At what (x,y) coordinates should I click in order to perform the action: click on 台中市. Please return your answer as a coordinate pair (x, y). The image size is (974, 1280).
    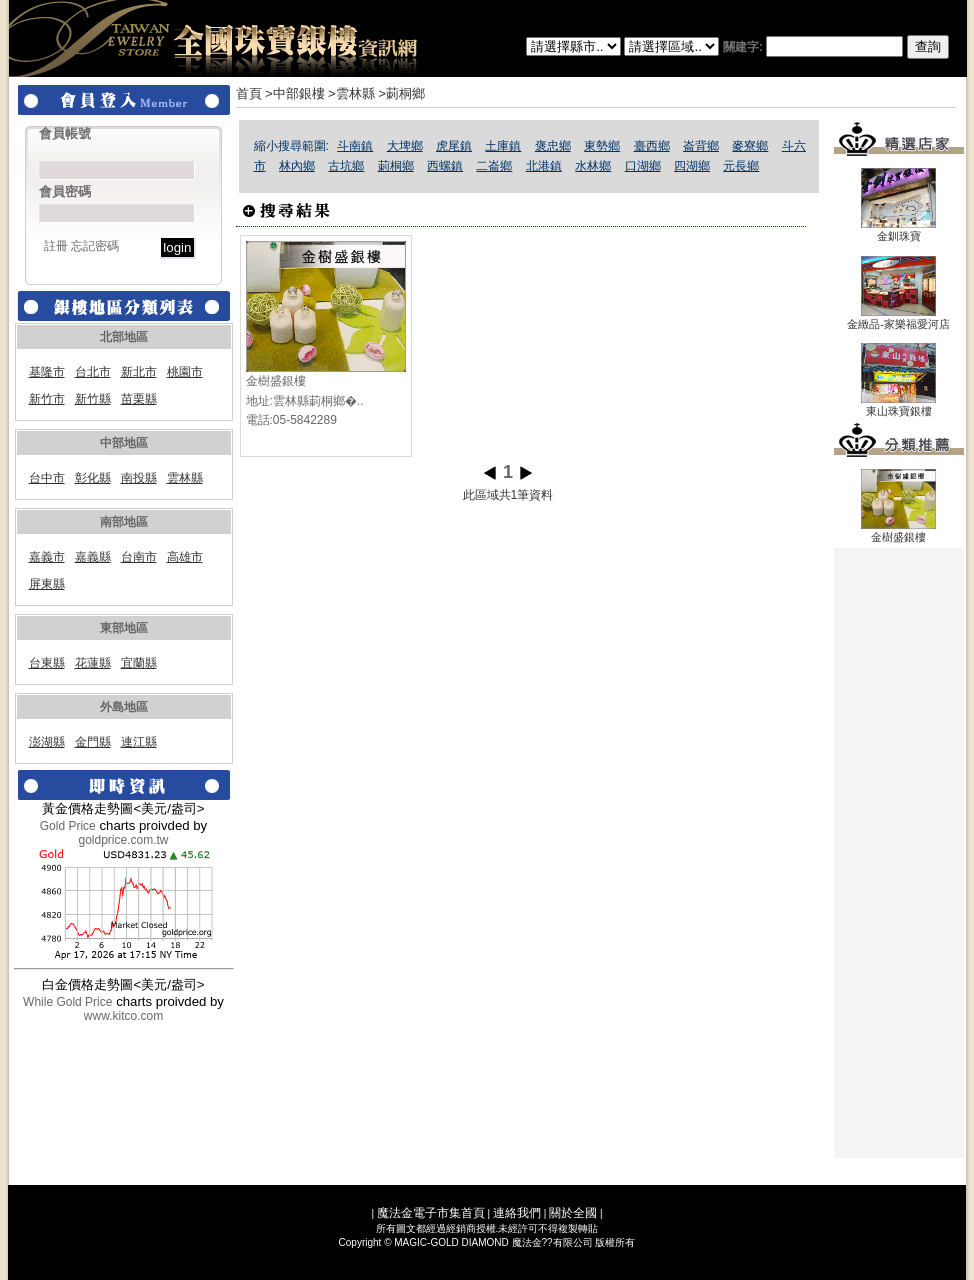
    Looking at the image, I should click on (47, 478).